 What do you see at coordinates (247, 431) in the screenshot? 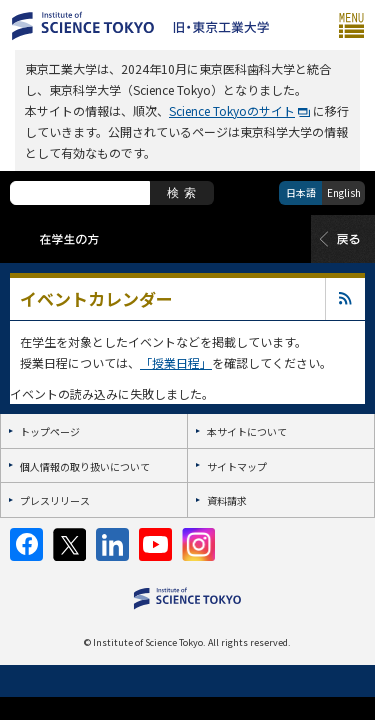
I see `本サイトについて` at bounding box center [247, 431].